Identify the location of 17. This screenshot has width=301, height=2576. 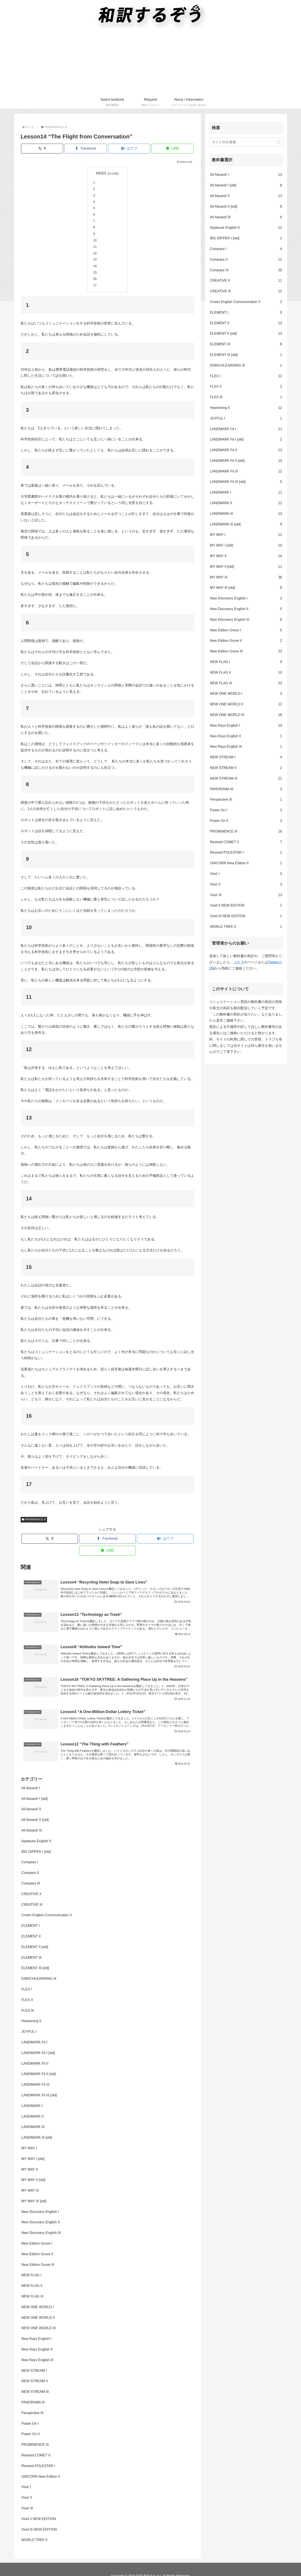
(95, 282).